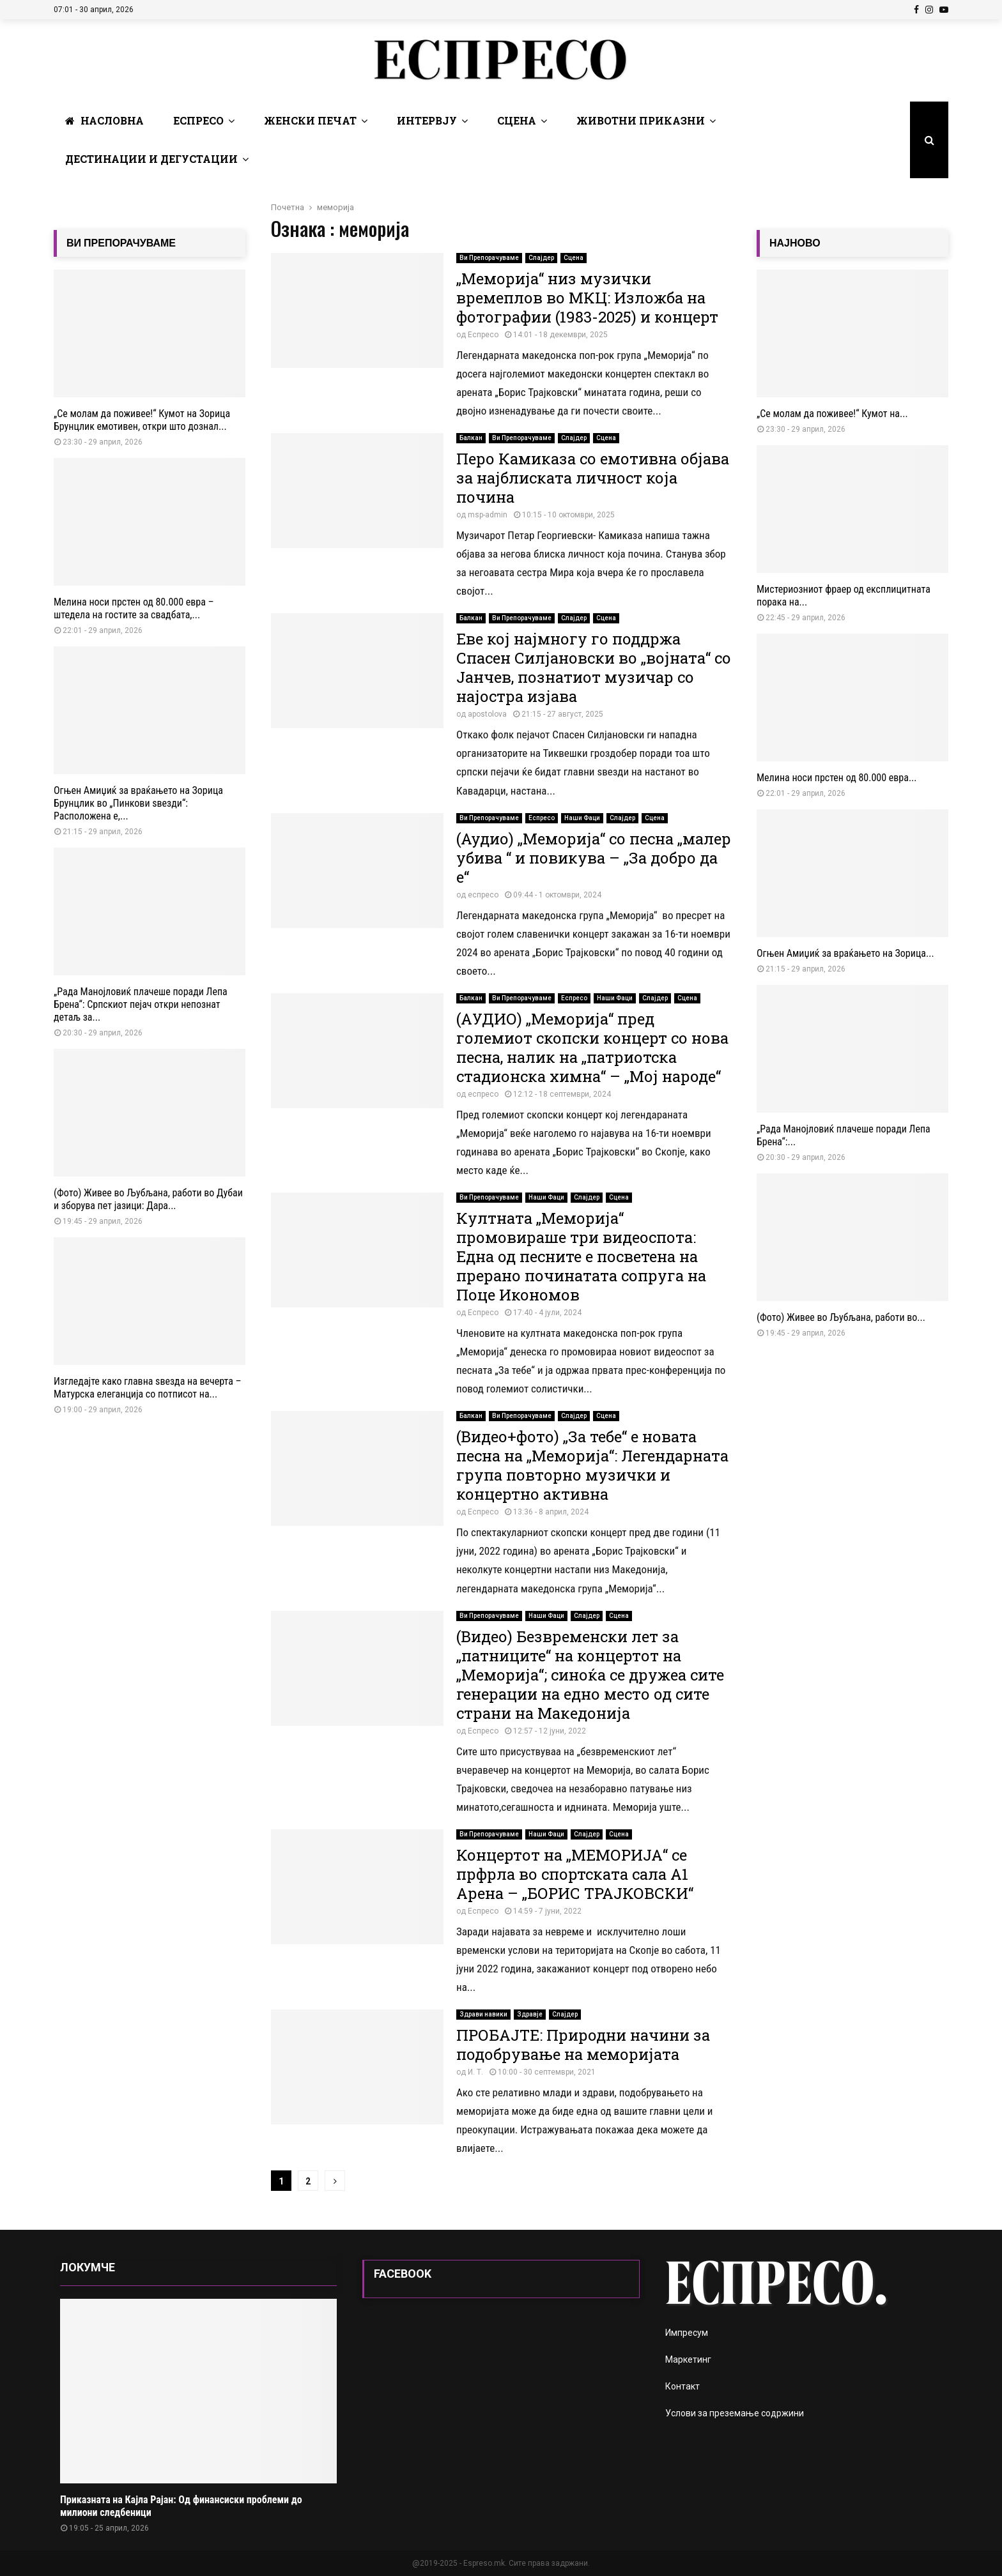 This screenshot has height=2576, width=1002. I want to click on Дестинации и Дегустации, so click(151, 158).